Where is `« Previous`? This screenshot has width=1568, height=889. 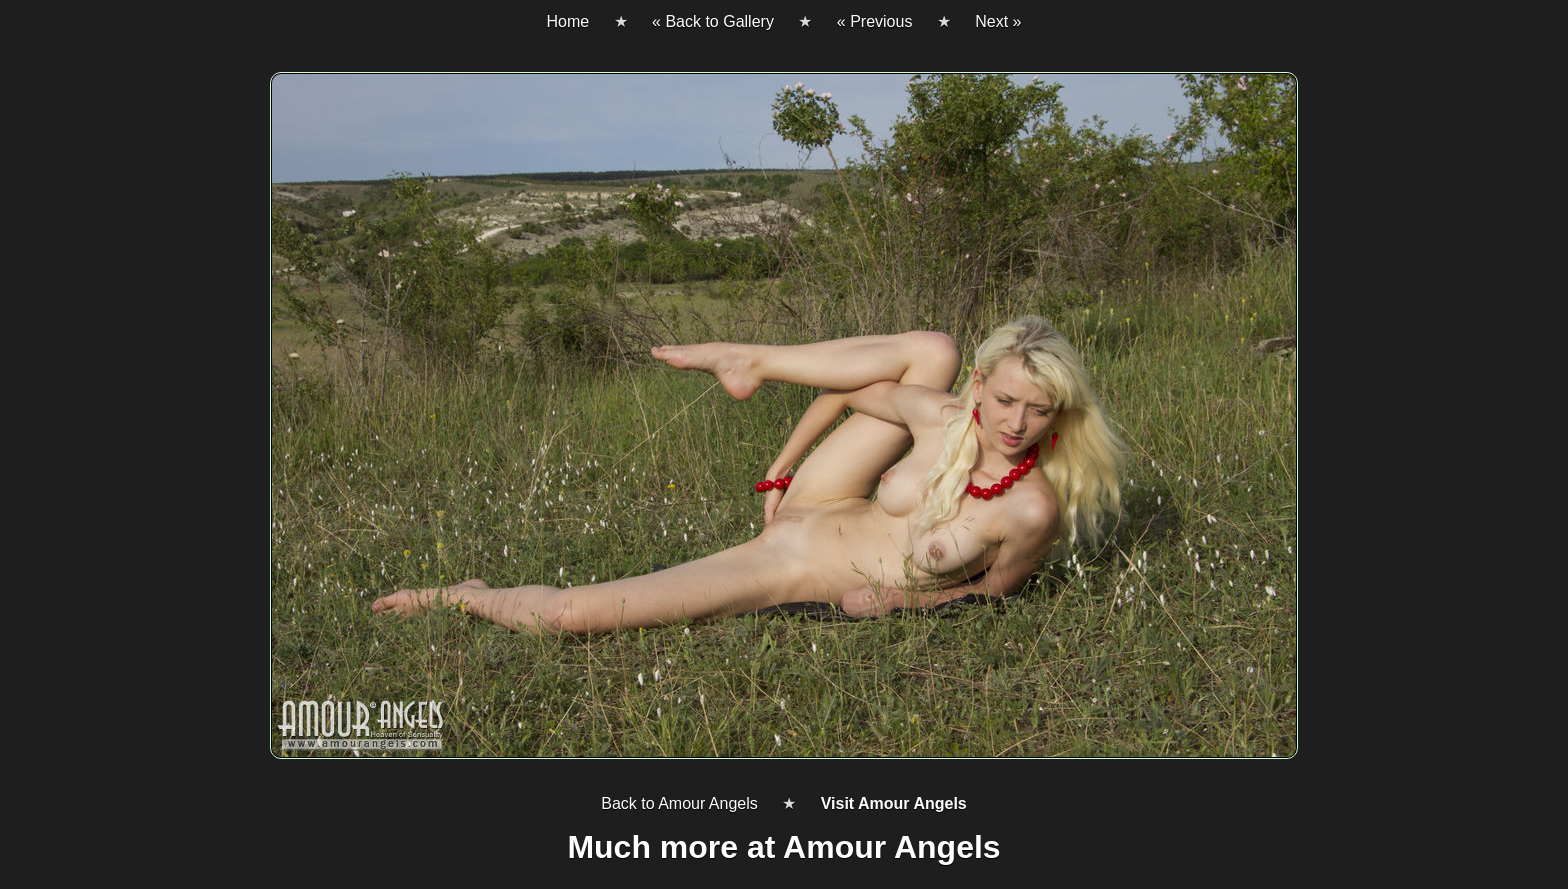
« Previous is located at coordinates (875, 21).